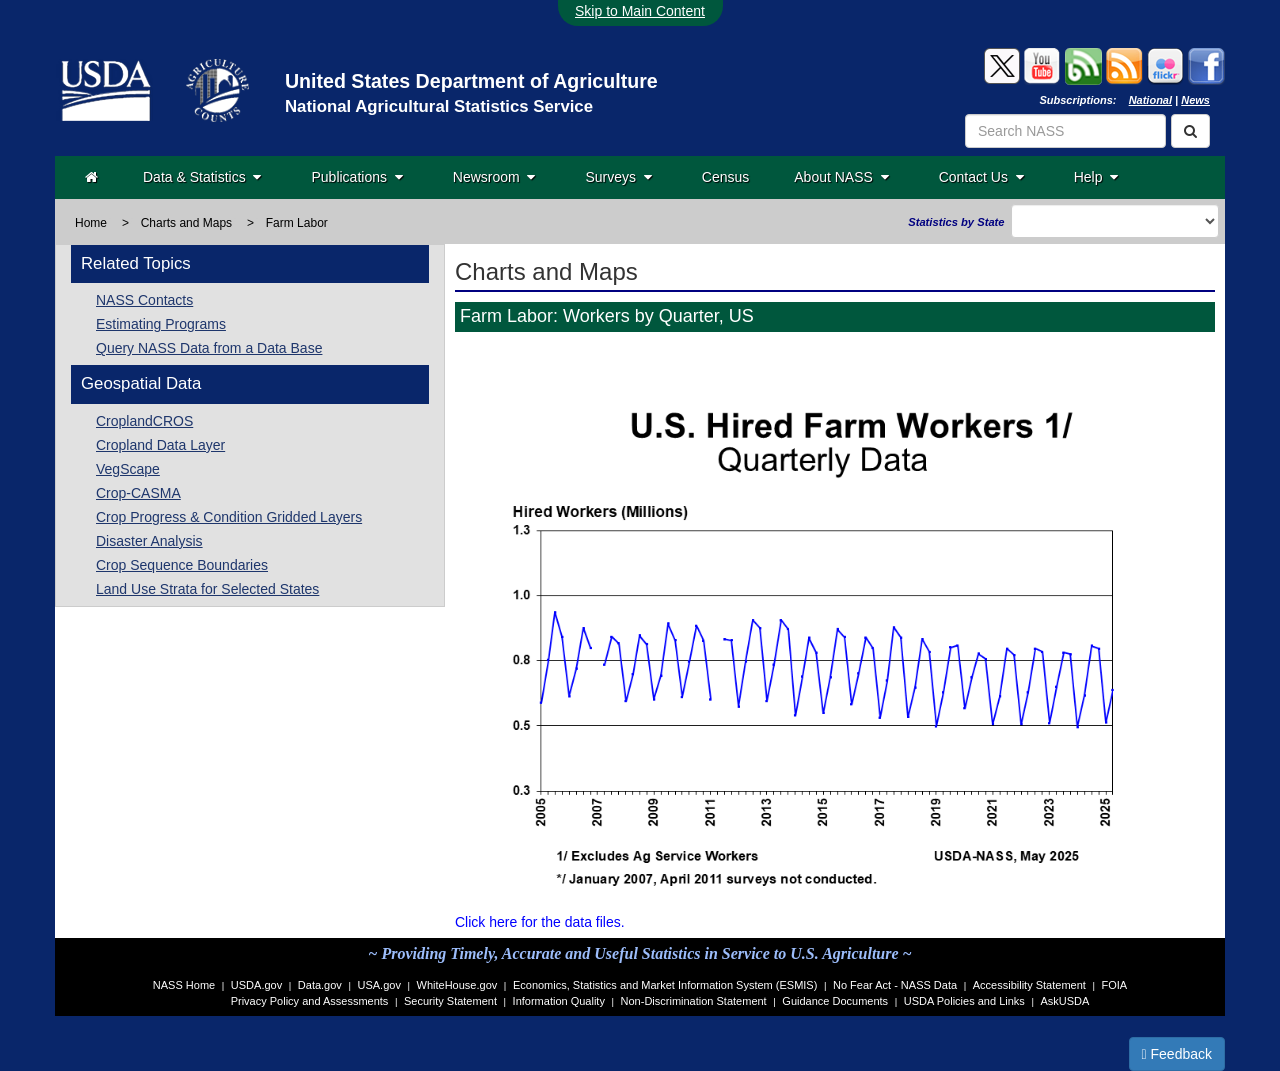  What do you see at coordinates (184, 985) in the screenshot?
I see `NASS Home` at bounding box center [184, 985].